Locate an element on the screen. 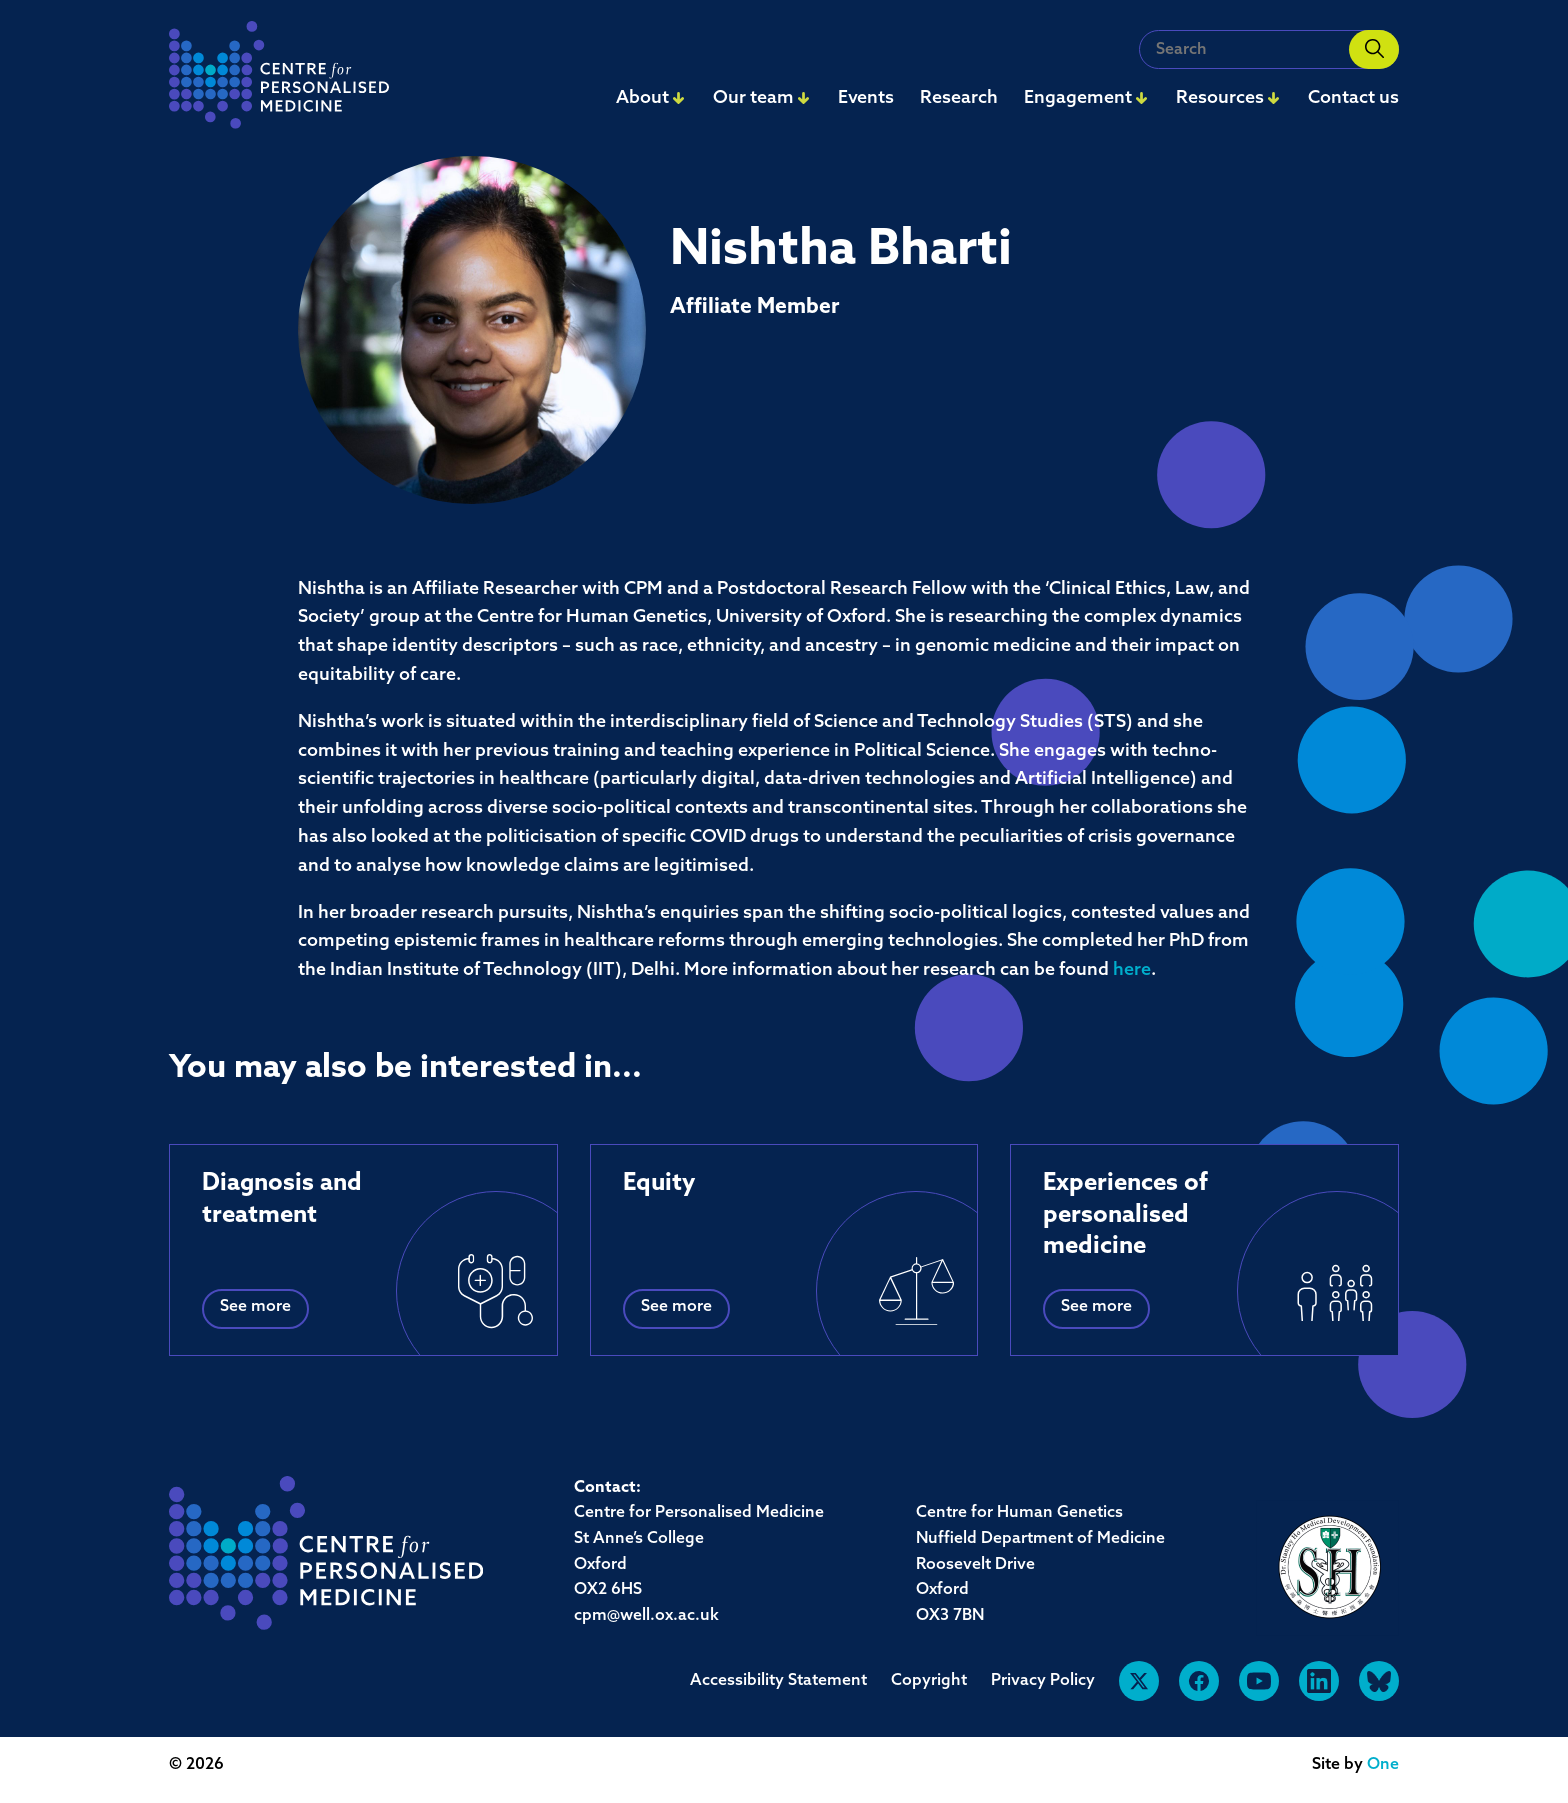 This screenshot has width=1568, height=1803. Events is located at coordinates (866, 98).